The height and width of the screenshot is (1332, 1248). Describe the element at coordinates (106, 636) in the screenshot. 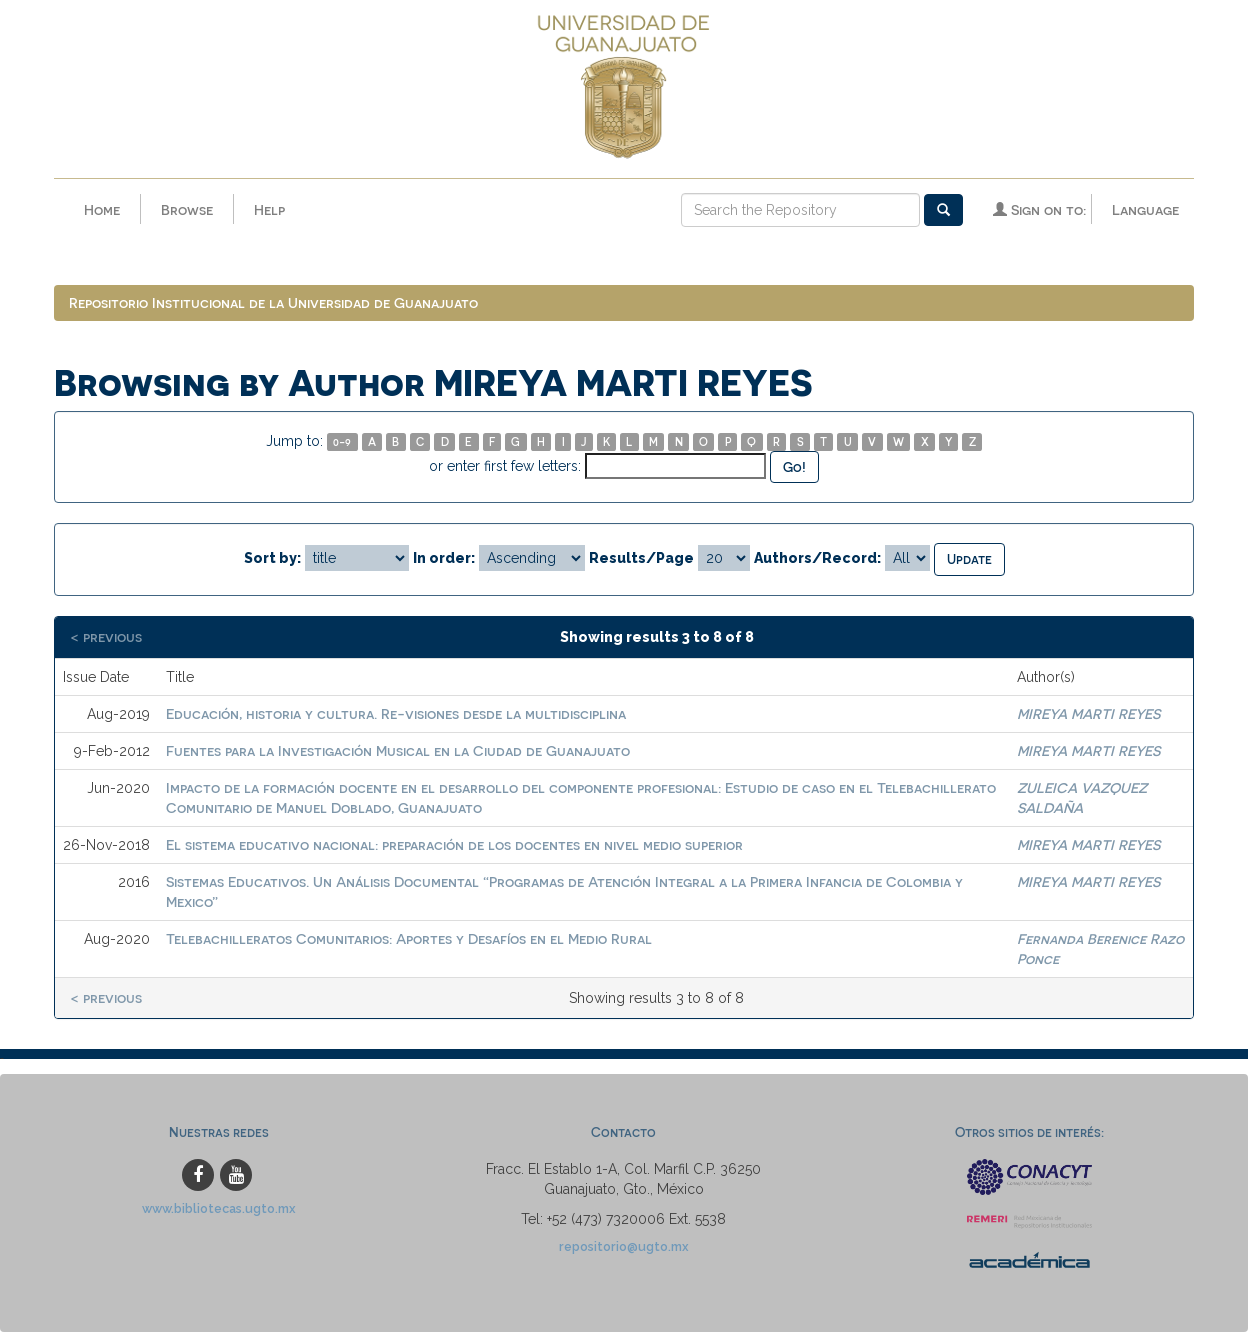

I see `< previous` at that location.